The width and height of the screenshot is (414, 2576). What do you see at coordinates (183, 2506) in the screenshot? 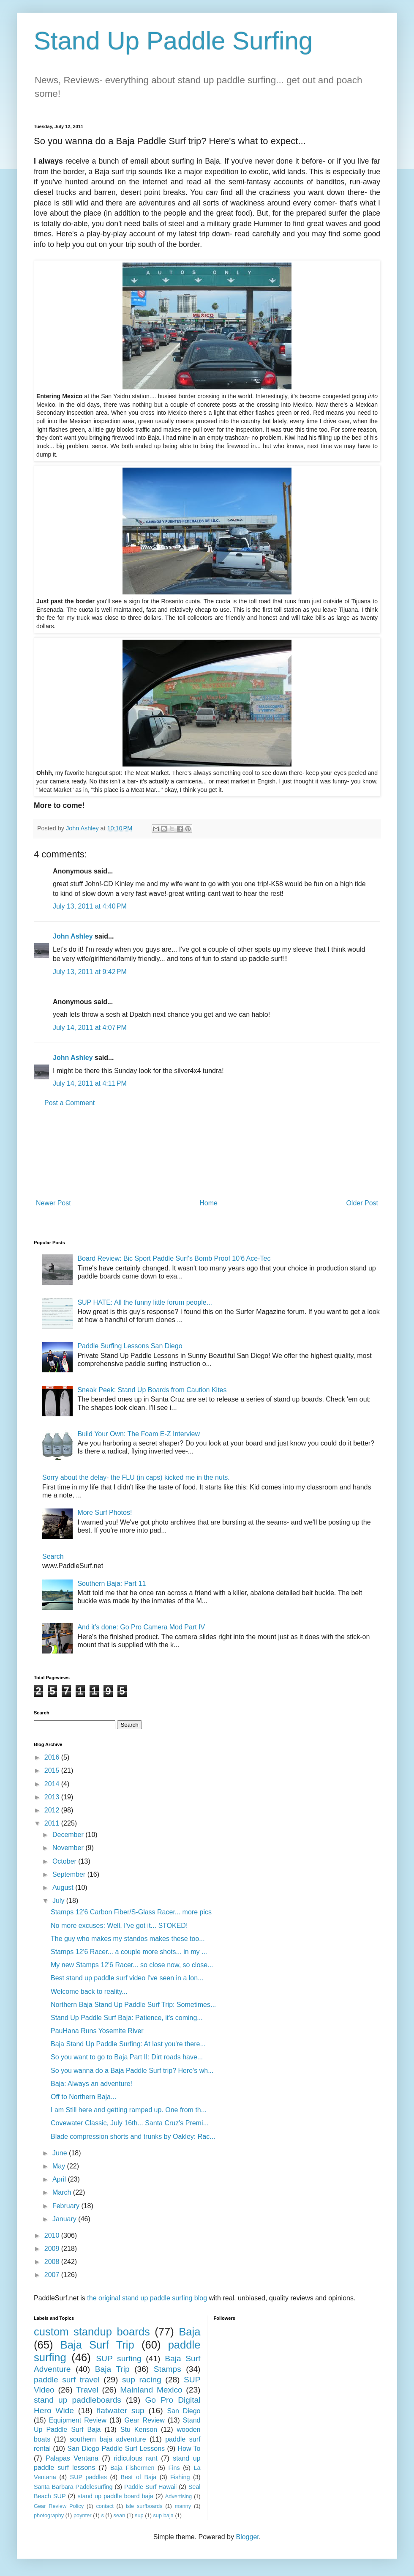
I see `manny` at bounding box center [183, 2506].